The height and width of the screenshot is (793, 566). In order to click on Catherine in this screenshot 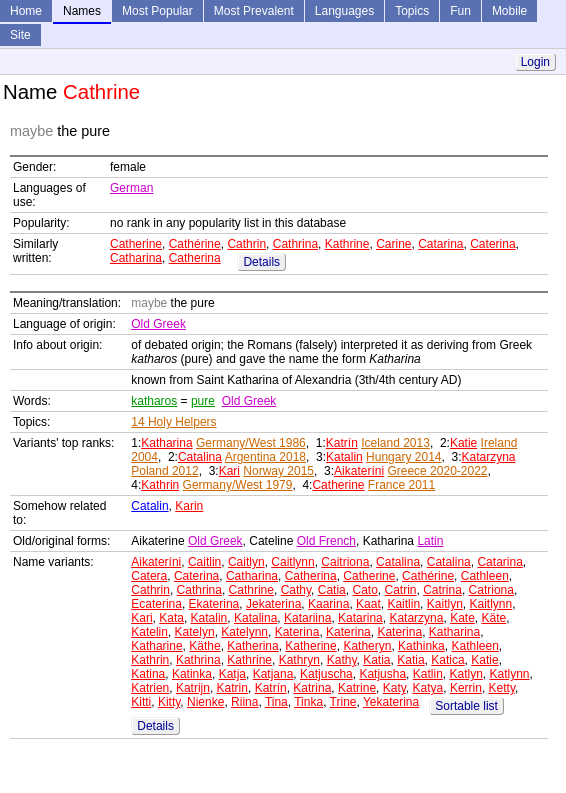, I will do `click(136, 244)`.